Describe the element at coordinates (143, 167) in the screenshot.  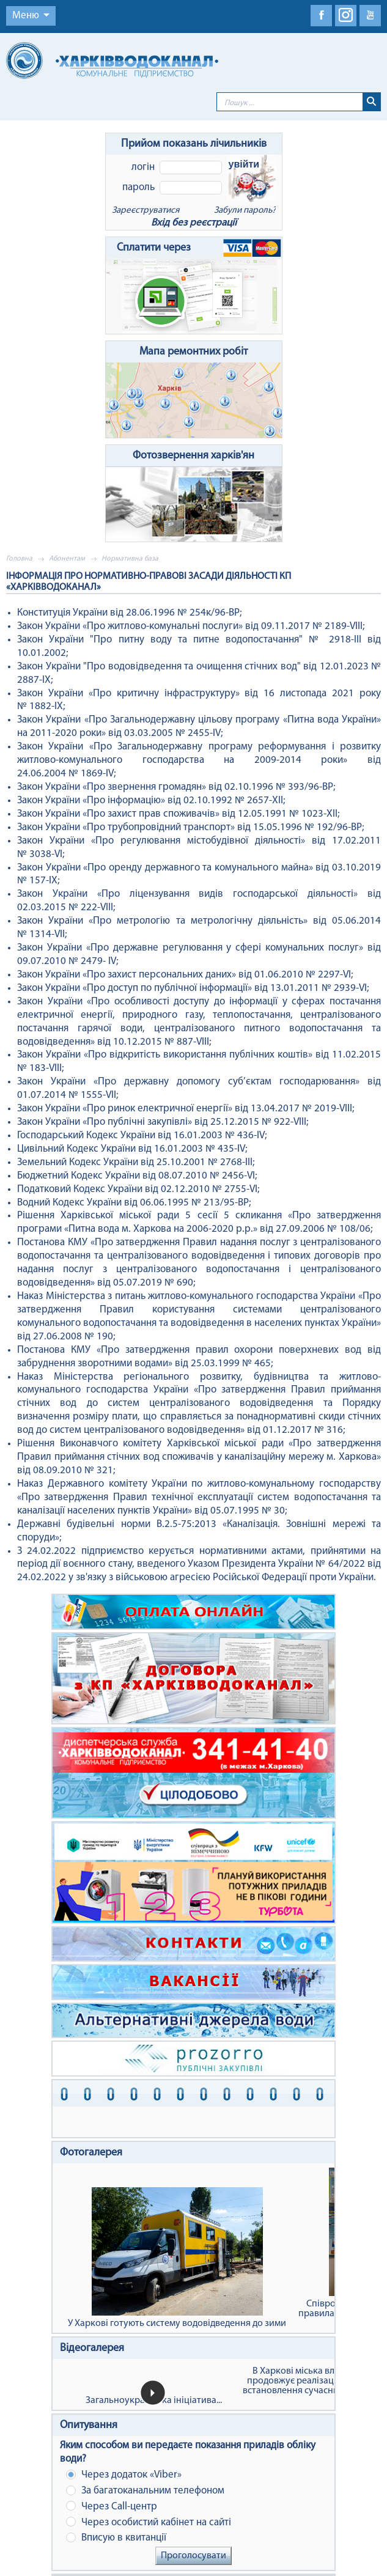
I see `Логін` at that location.